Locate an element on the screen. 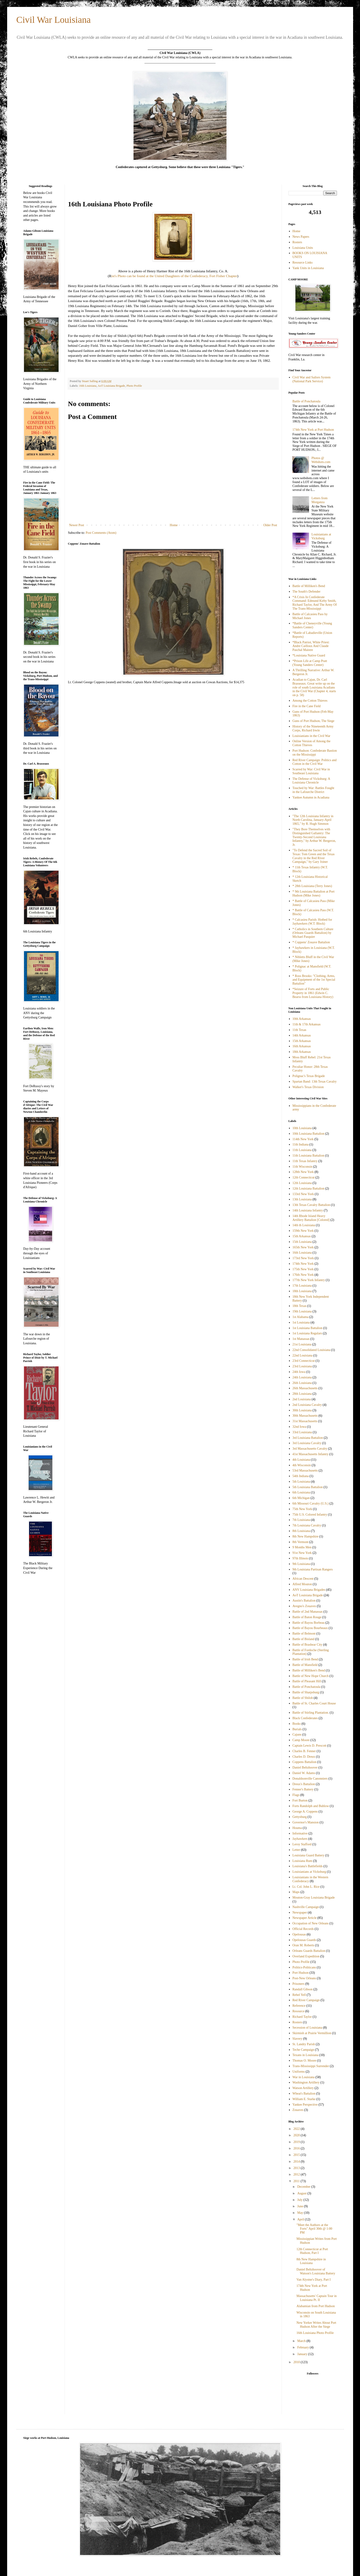 This screenshot has width=360, height=2576. Red River Campaign: Politics and Cotton in the Civil War is located at coordinates (314, 762).